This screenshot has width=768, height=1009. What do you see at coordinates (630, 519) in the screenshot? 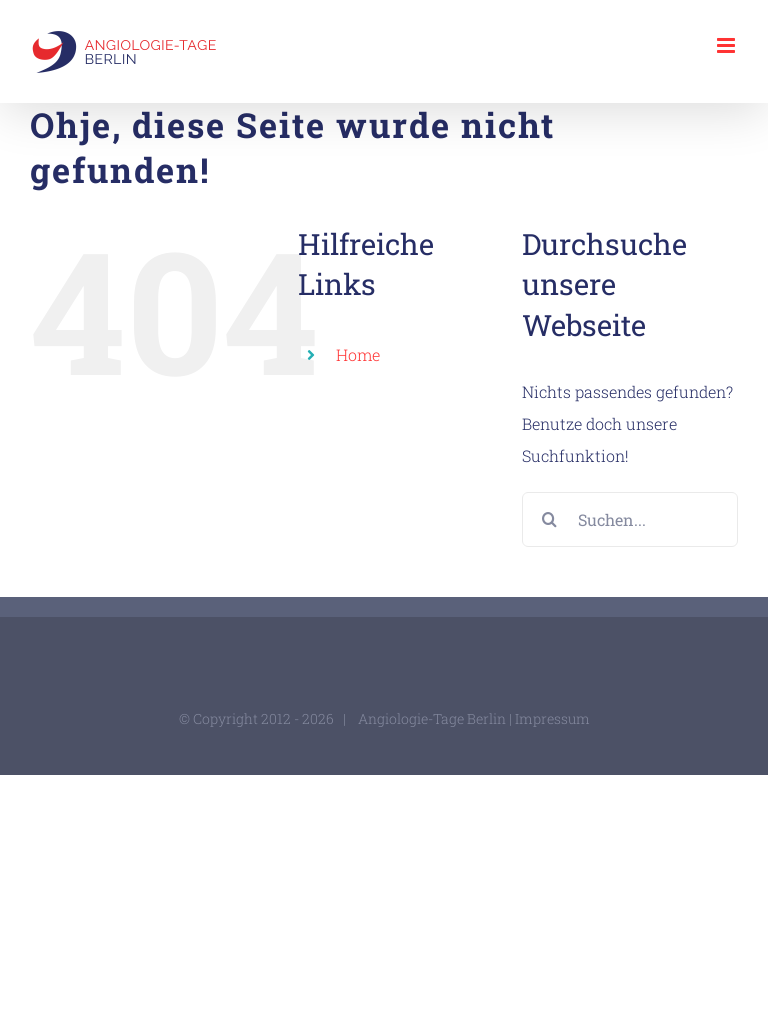
I see `[Suchen...]` at bounding box center [630, 519].